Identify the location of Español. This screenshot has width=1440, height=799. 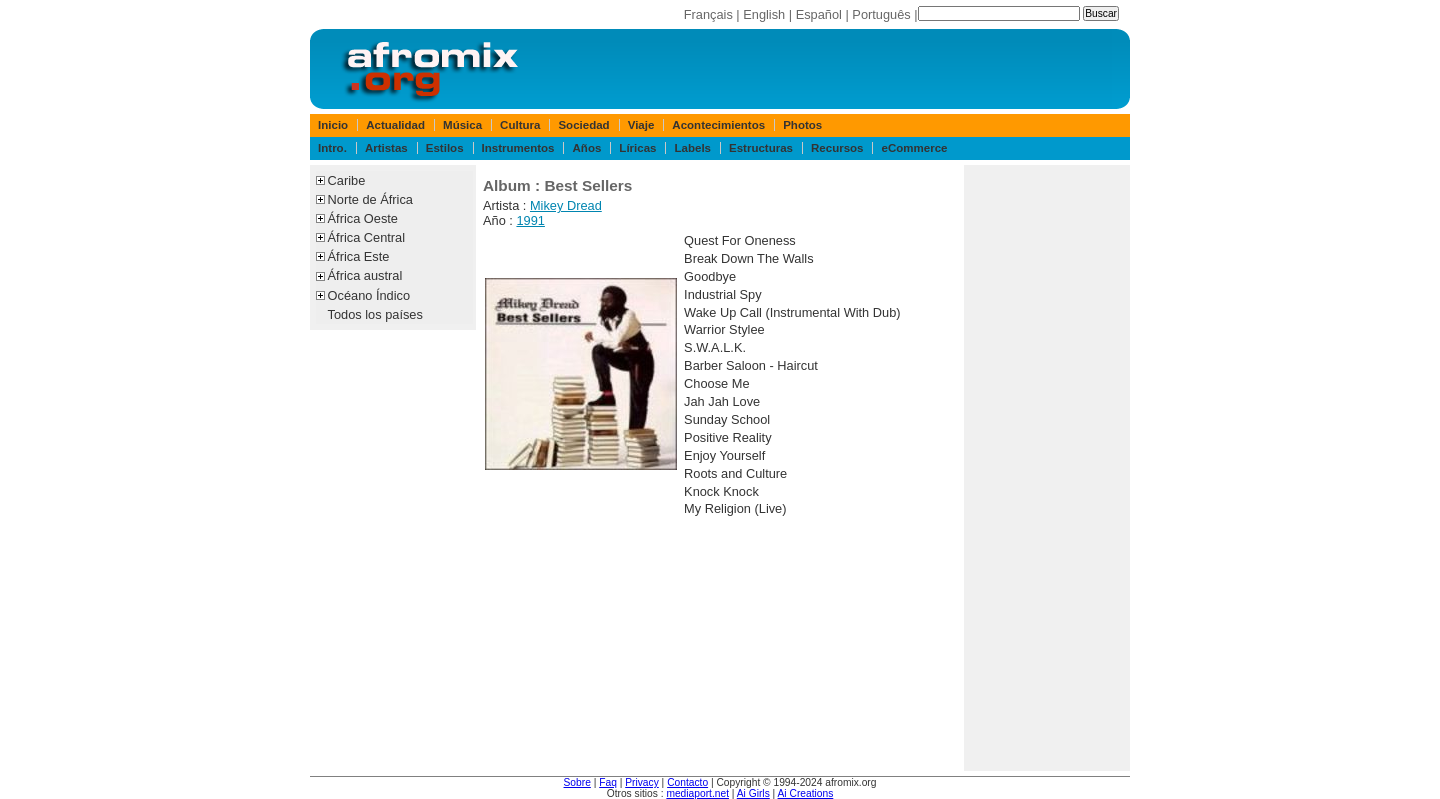
(819, 14).